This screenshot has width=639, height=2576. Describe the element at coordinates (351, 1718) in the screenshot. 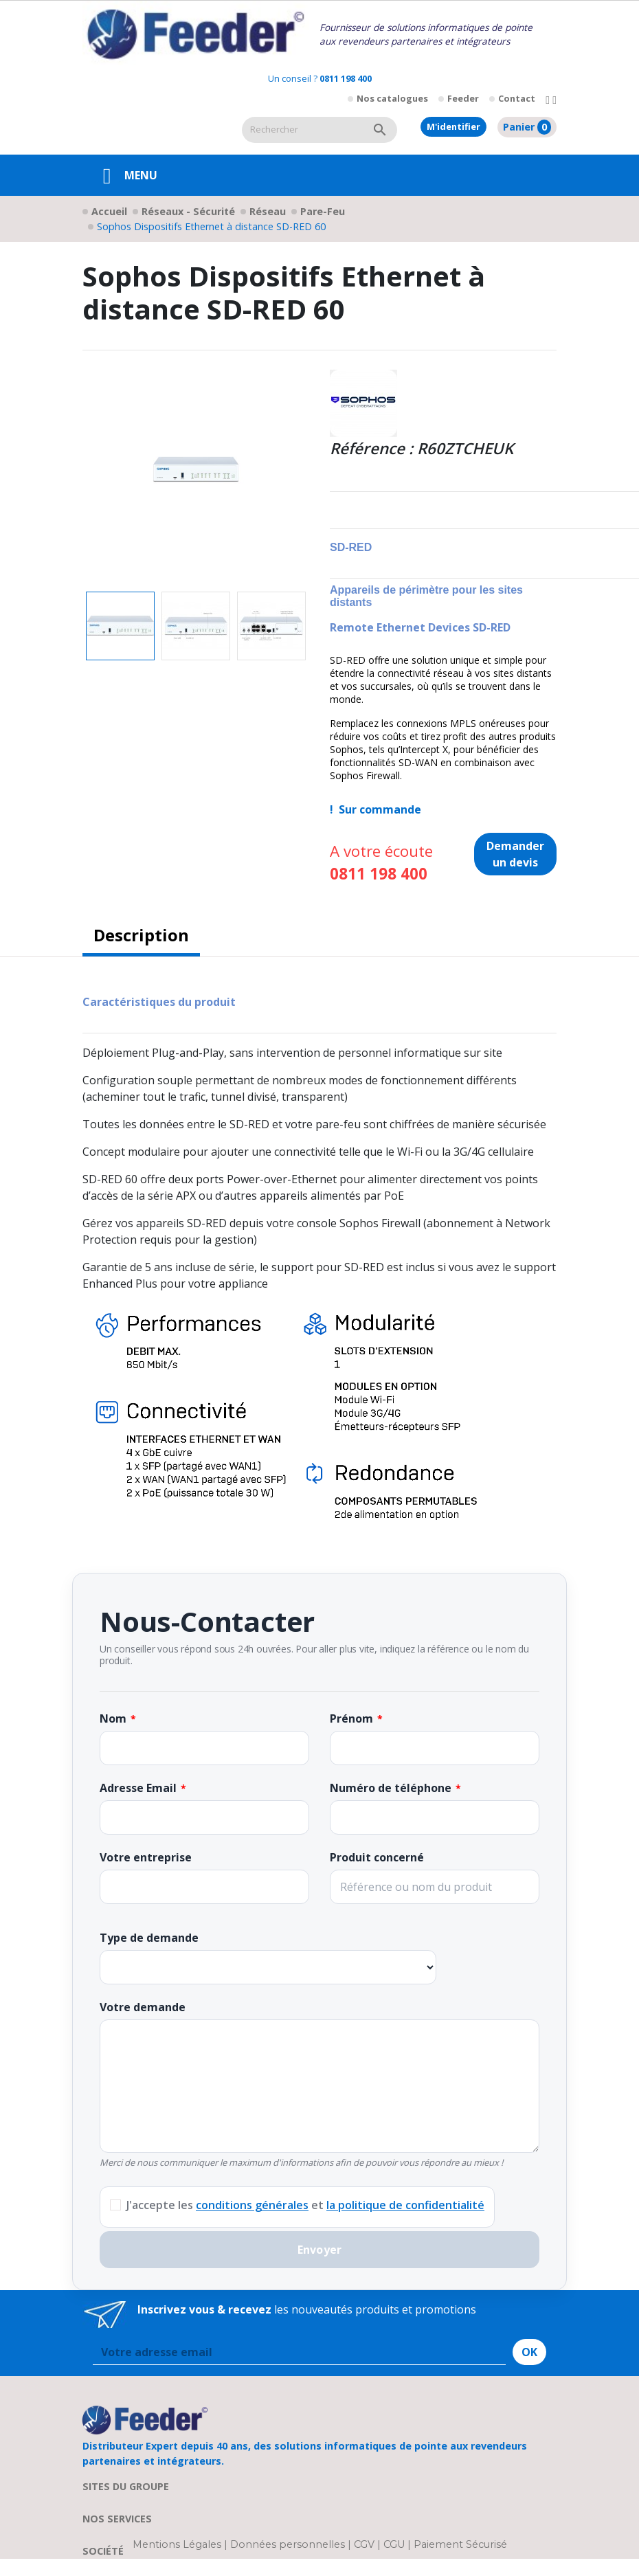

I see `Prénom` at that location.